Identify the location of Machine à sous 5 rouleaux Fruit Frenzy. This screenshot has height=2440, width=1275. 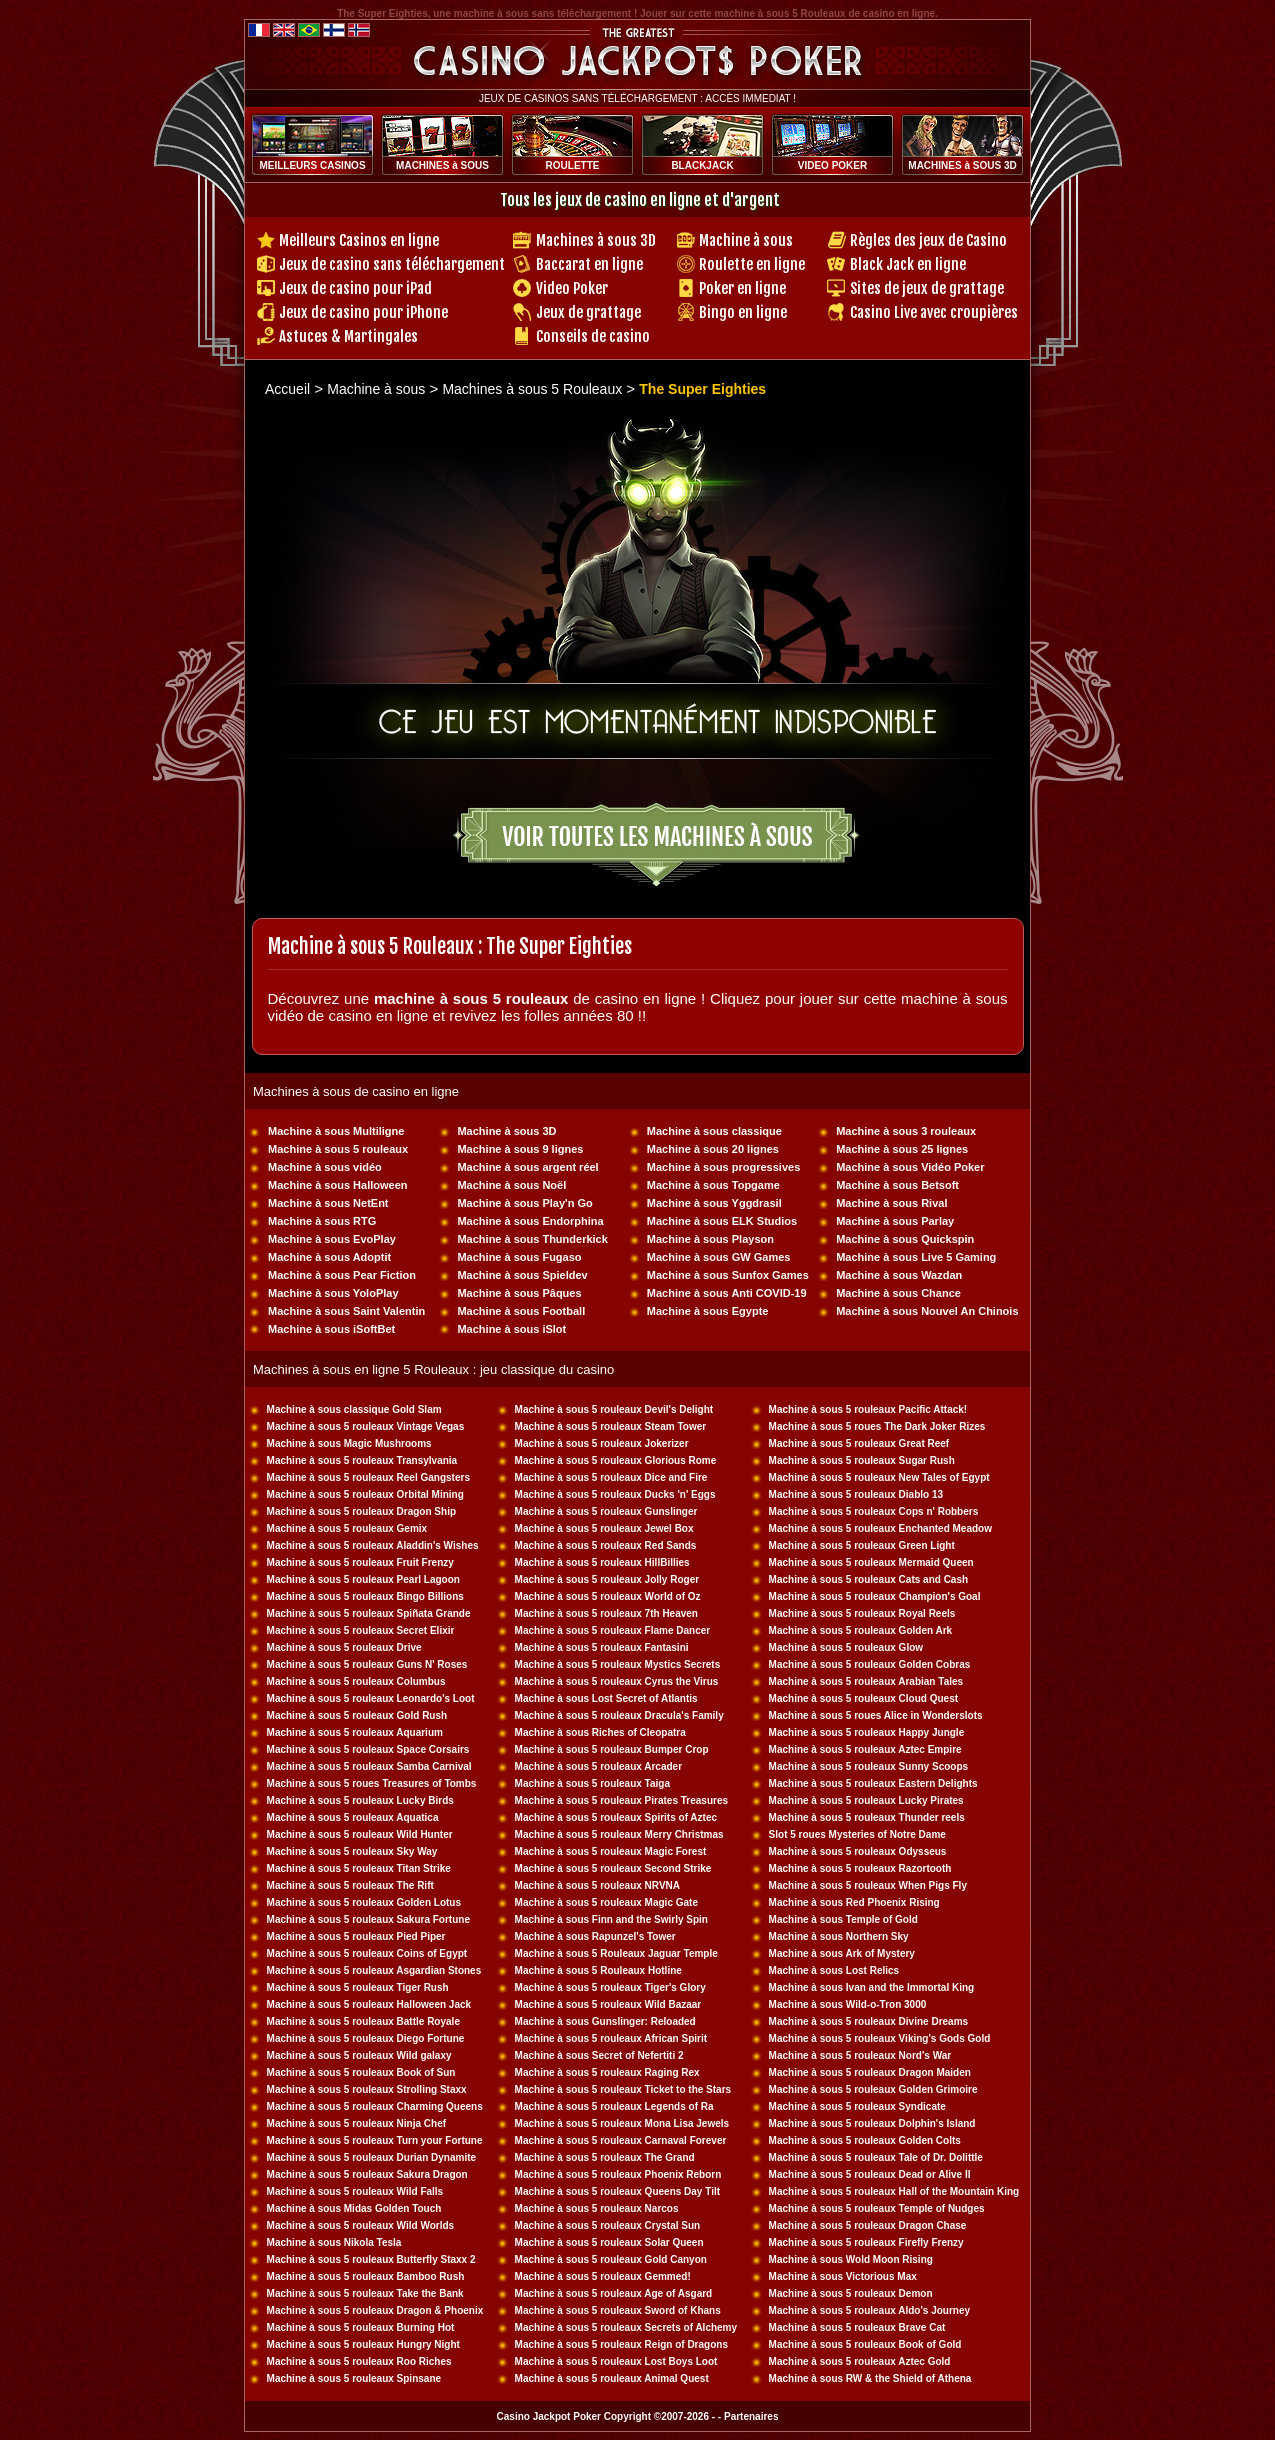
(360, 1562).